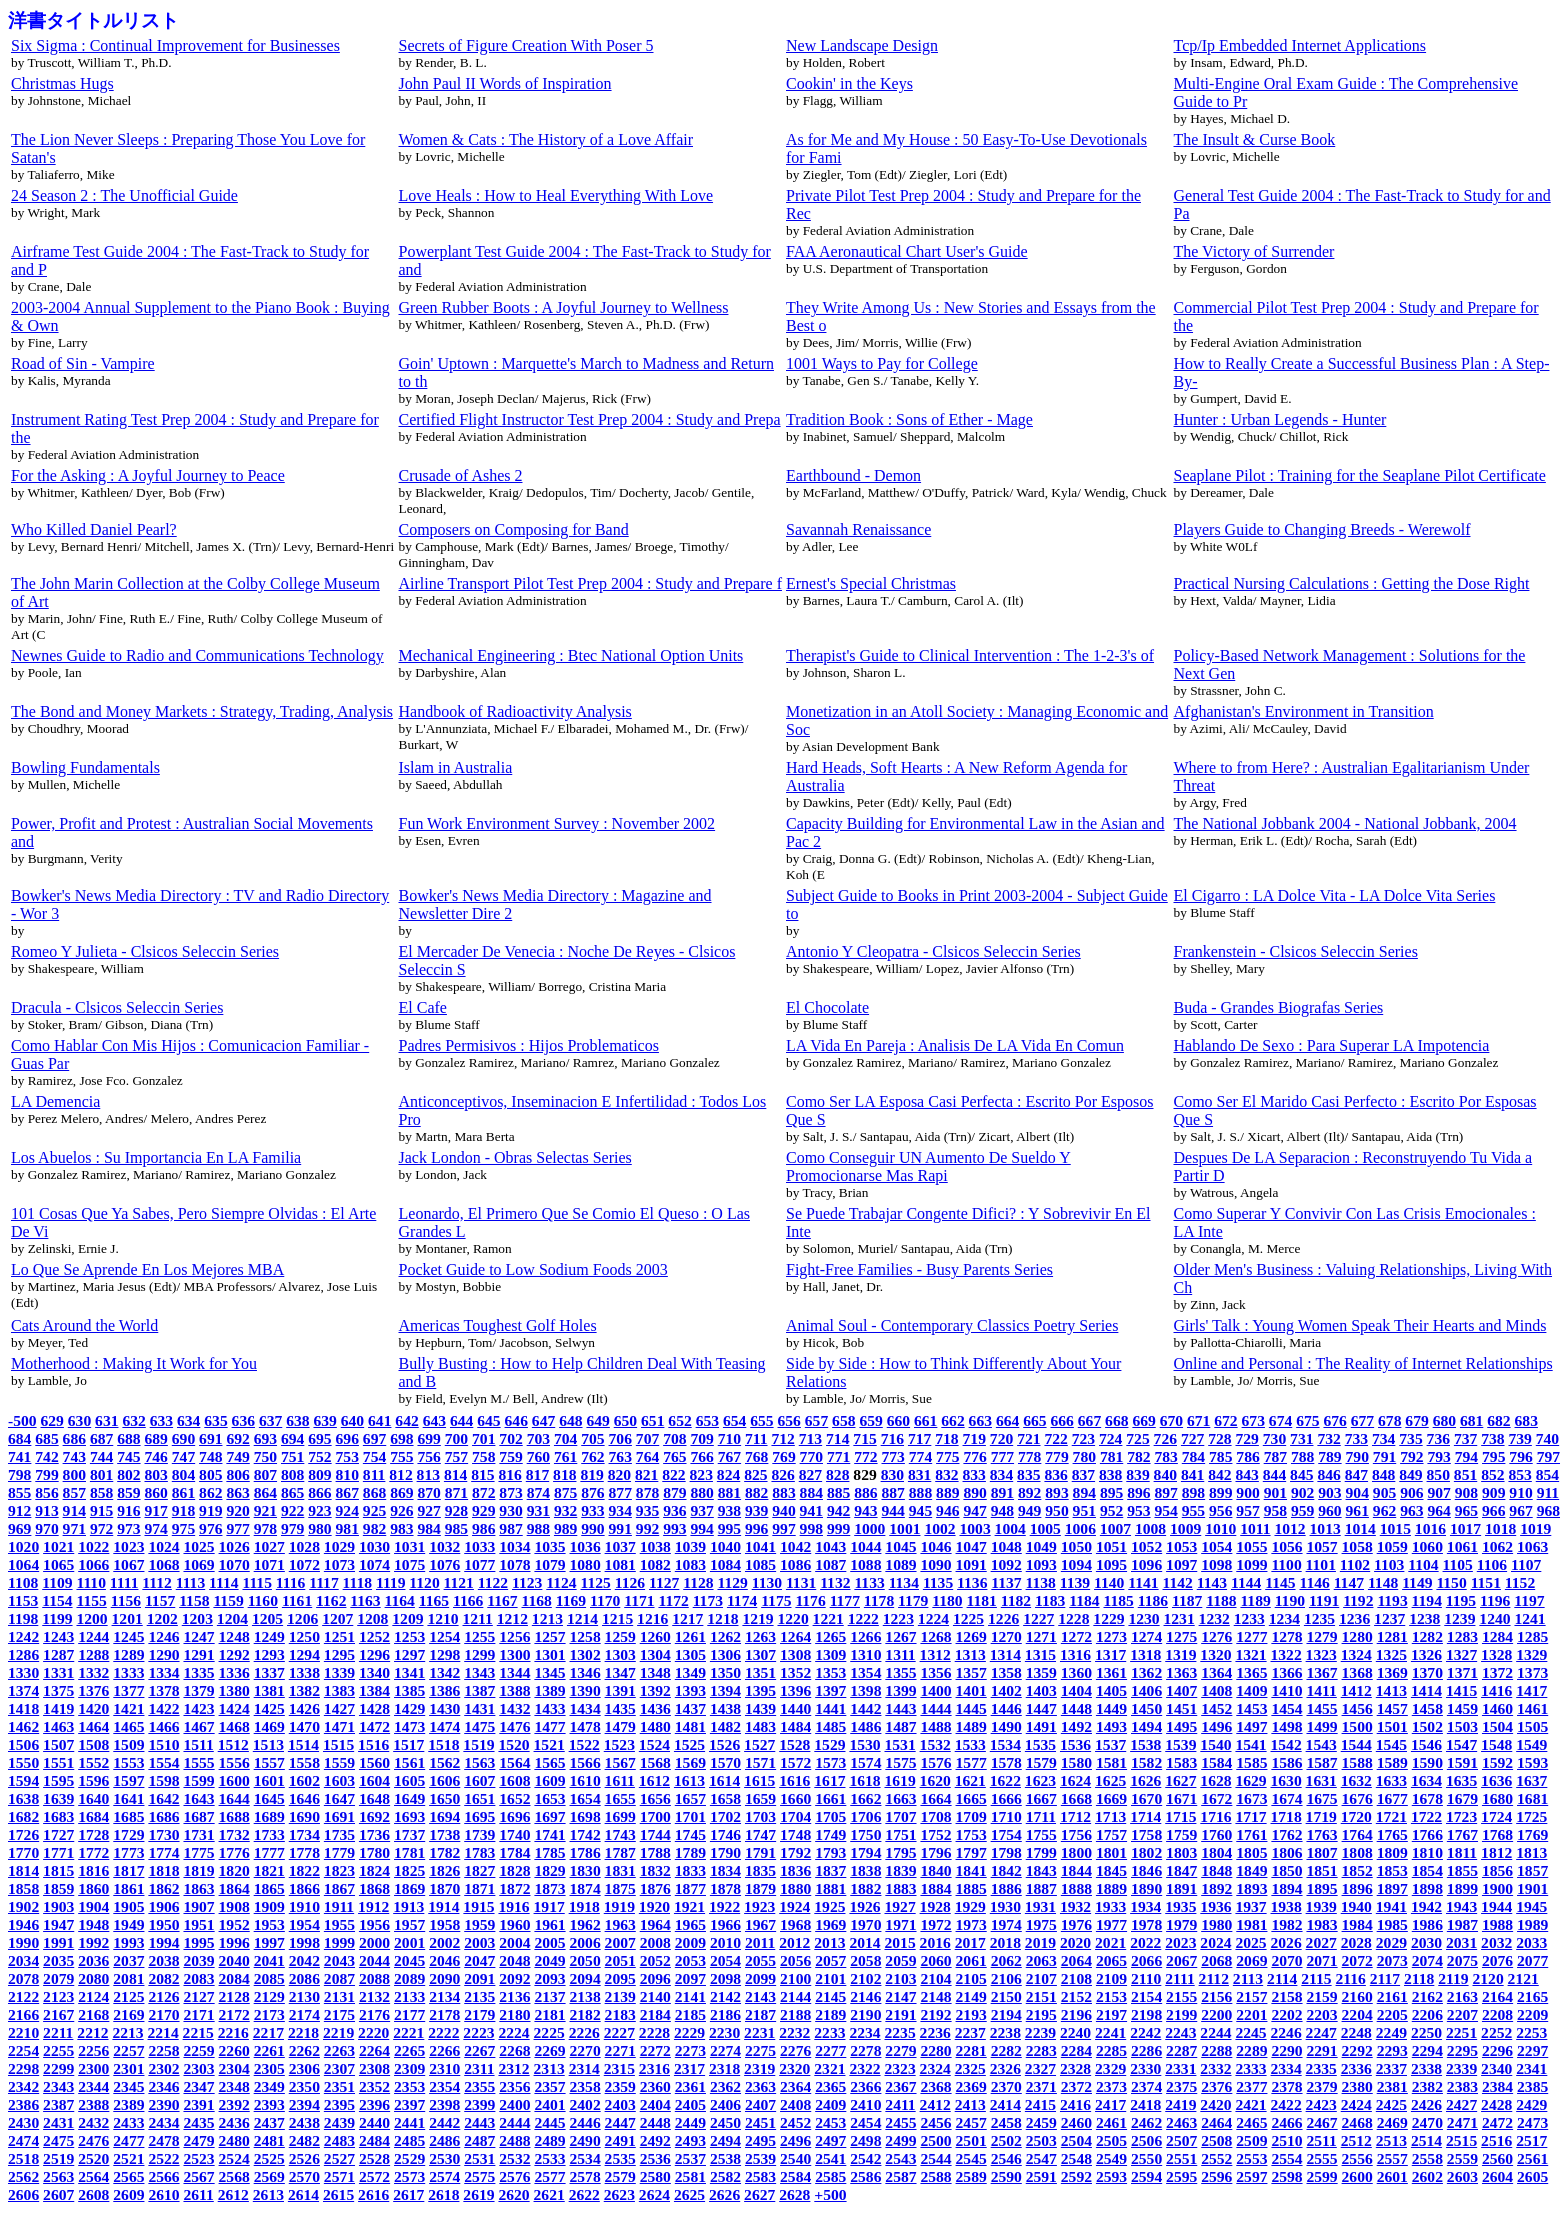 Image resolution: width=1568 pixels, height=2223 pixels. What do you see at coordinates (725, 1852) in the screenshot?
I see `1790` at bounding box center [725, 1852].